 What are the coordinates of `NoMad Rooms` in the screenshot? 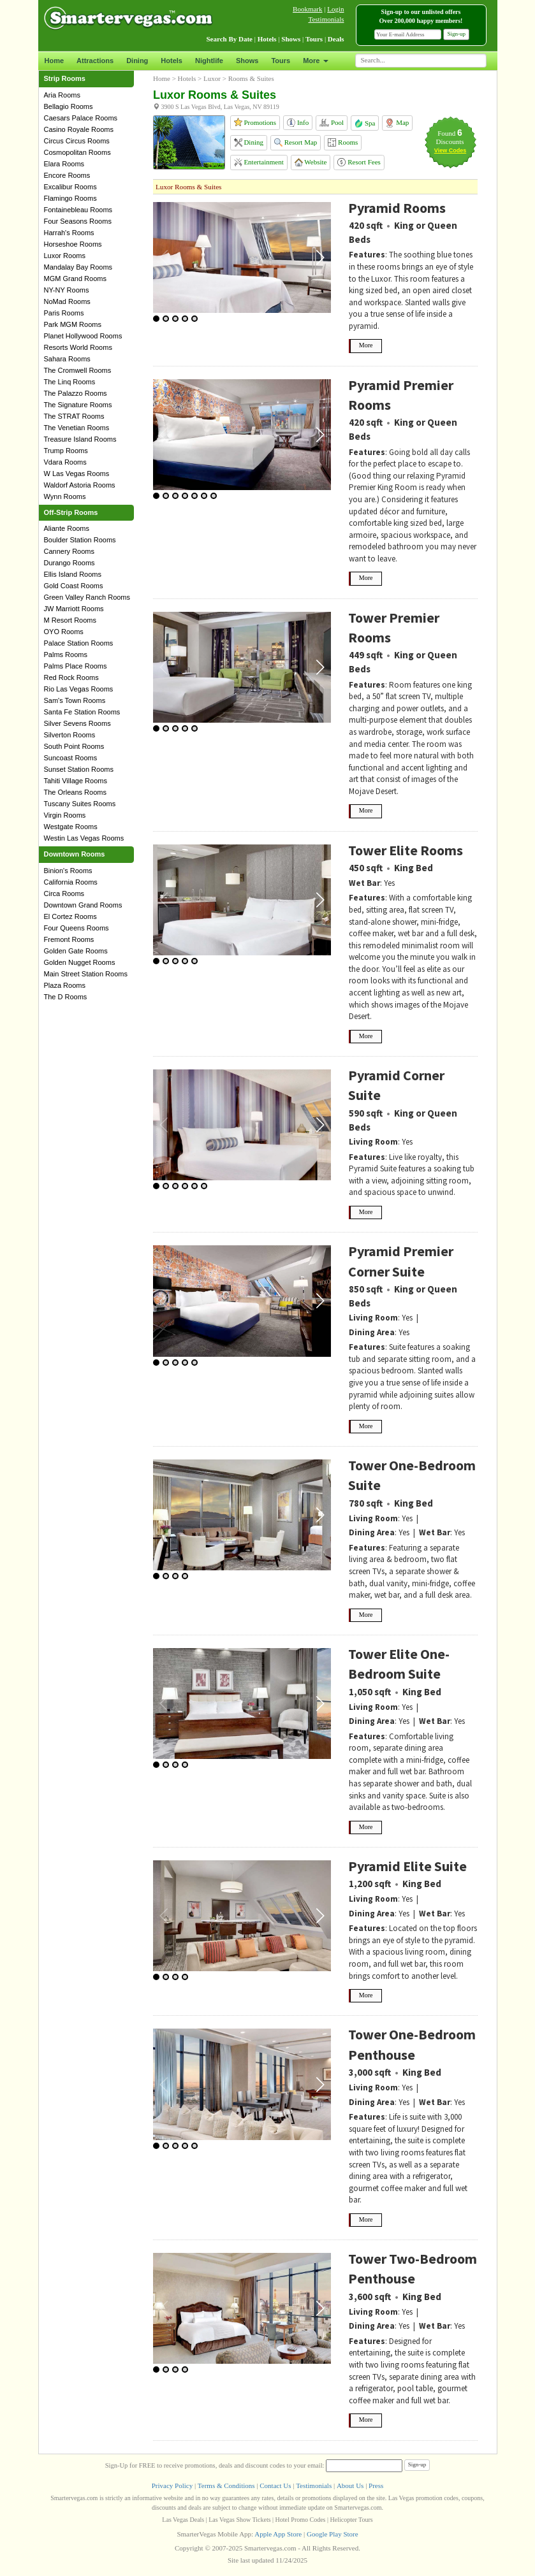 It's located at (67, 301).